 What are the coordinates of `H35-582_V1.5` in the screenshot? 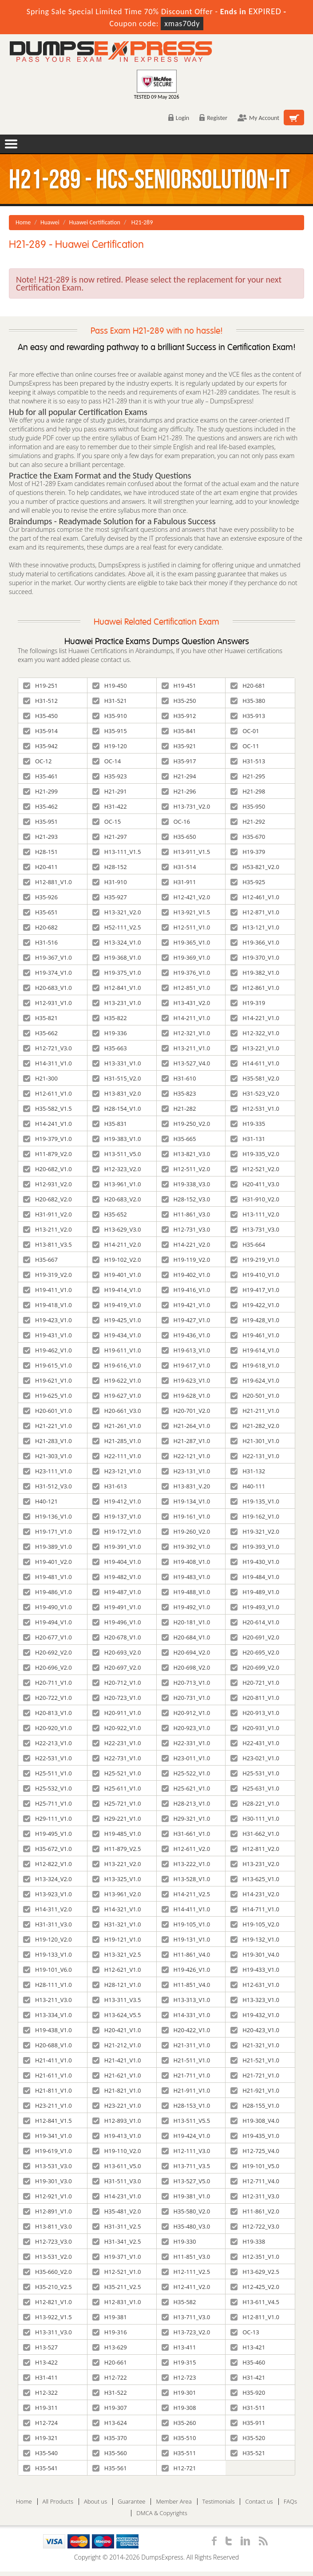 It's located at (47, 1109).